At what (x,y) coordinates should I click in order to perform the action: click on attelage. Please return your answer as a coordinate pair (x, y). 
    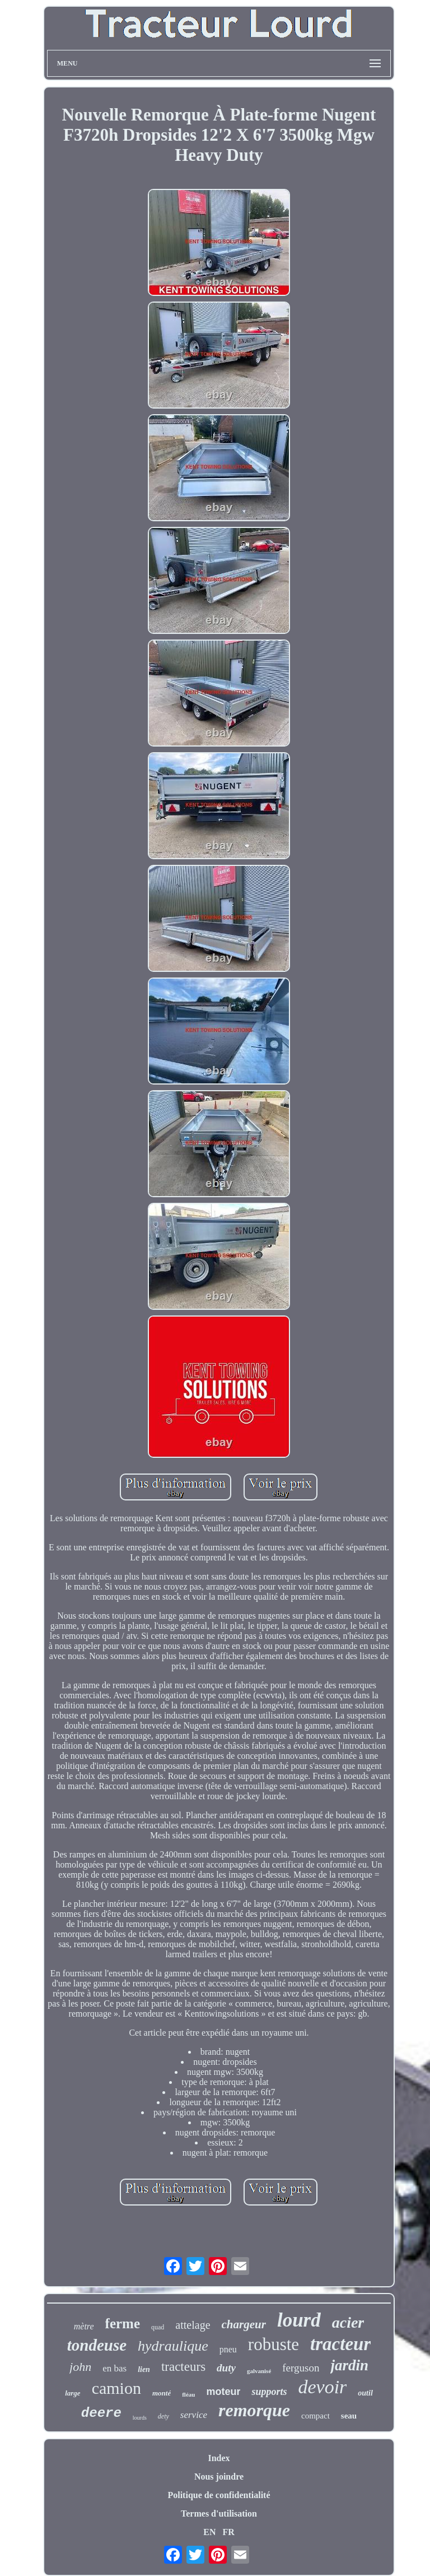
    Looking at the image, I should click on (192, 2325).